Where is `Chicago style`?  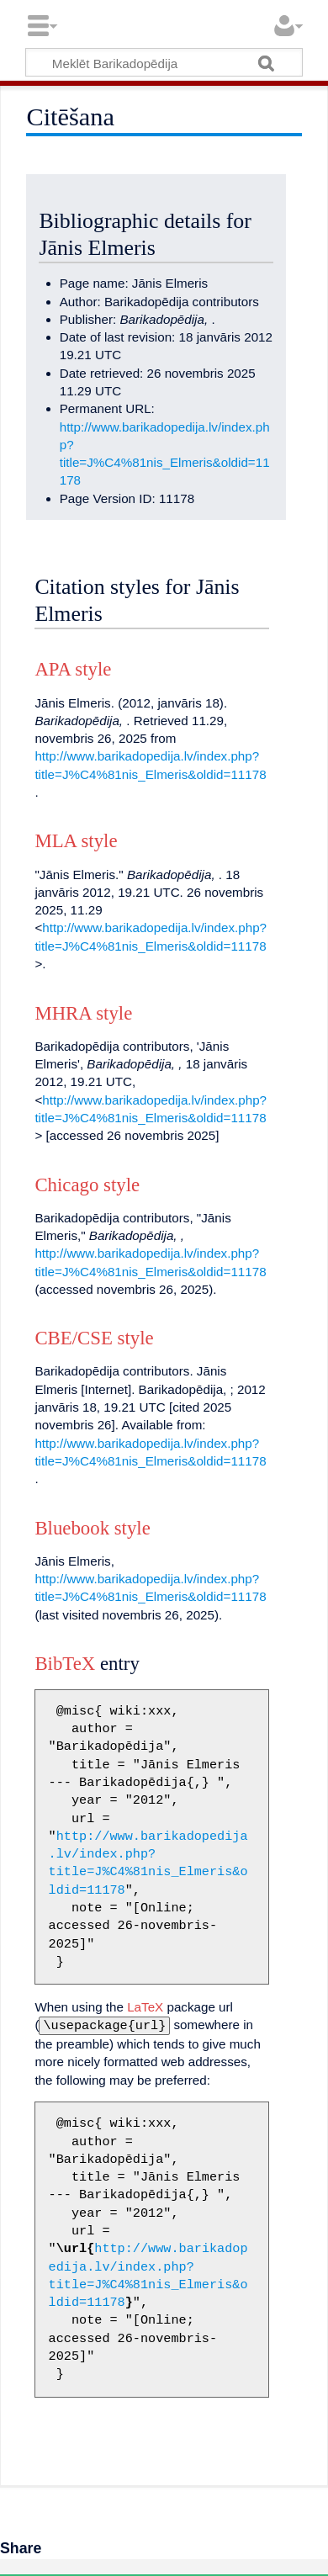 Chicago style is located at coordinates (87, 1184).